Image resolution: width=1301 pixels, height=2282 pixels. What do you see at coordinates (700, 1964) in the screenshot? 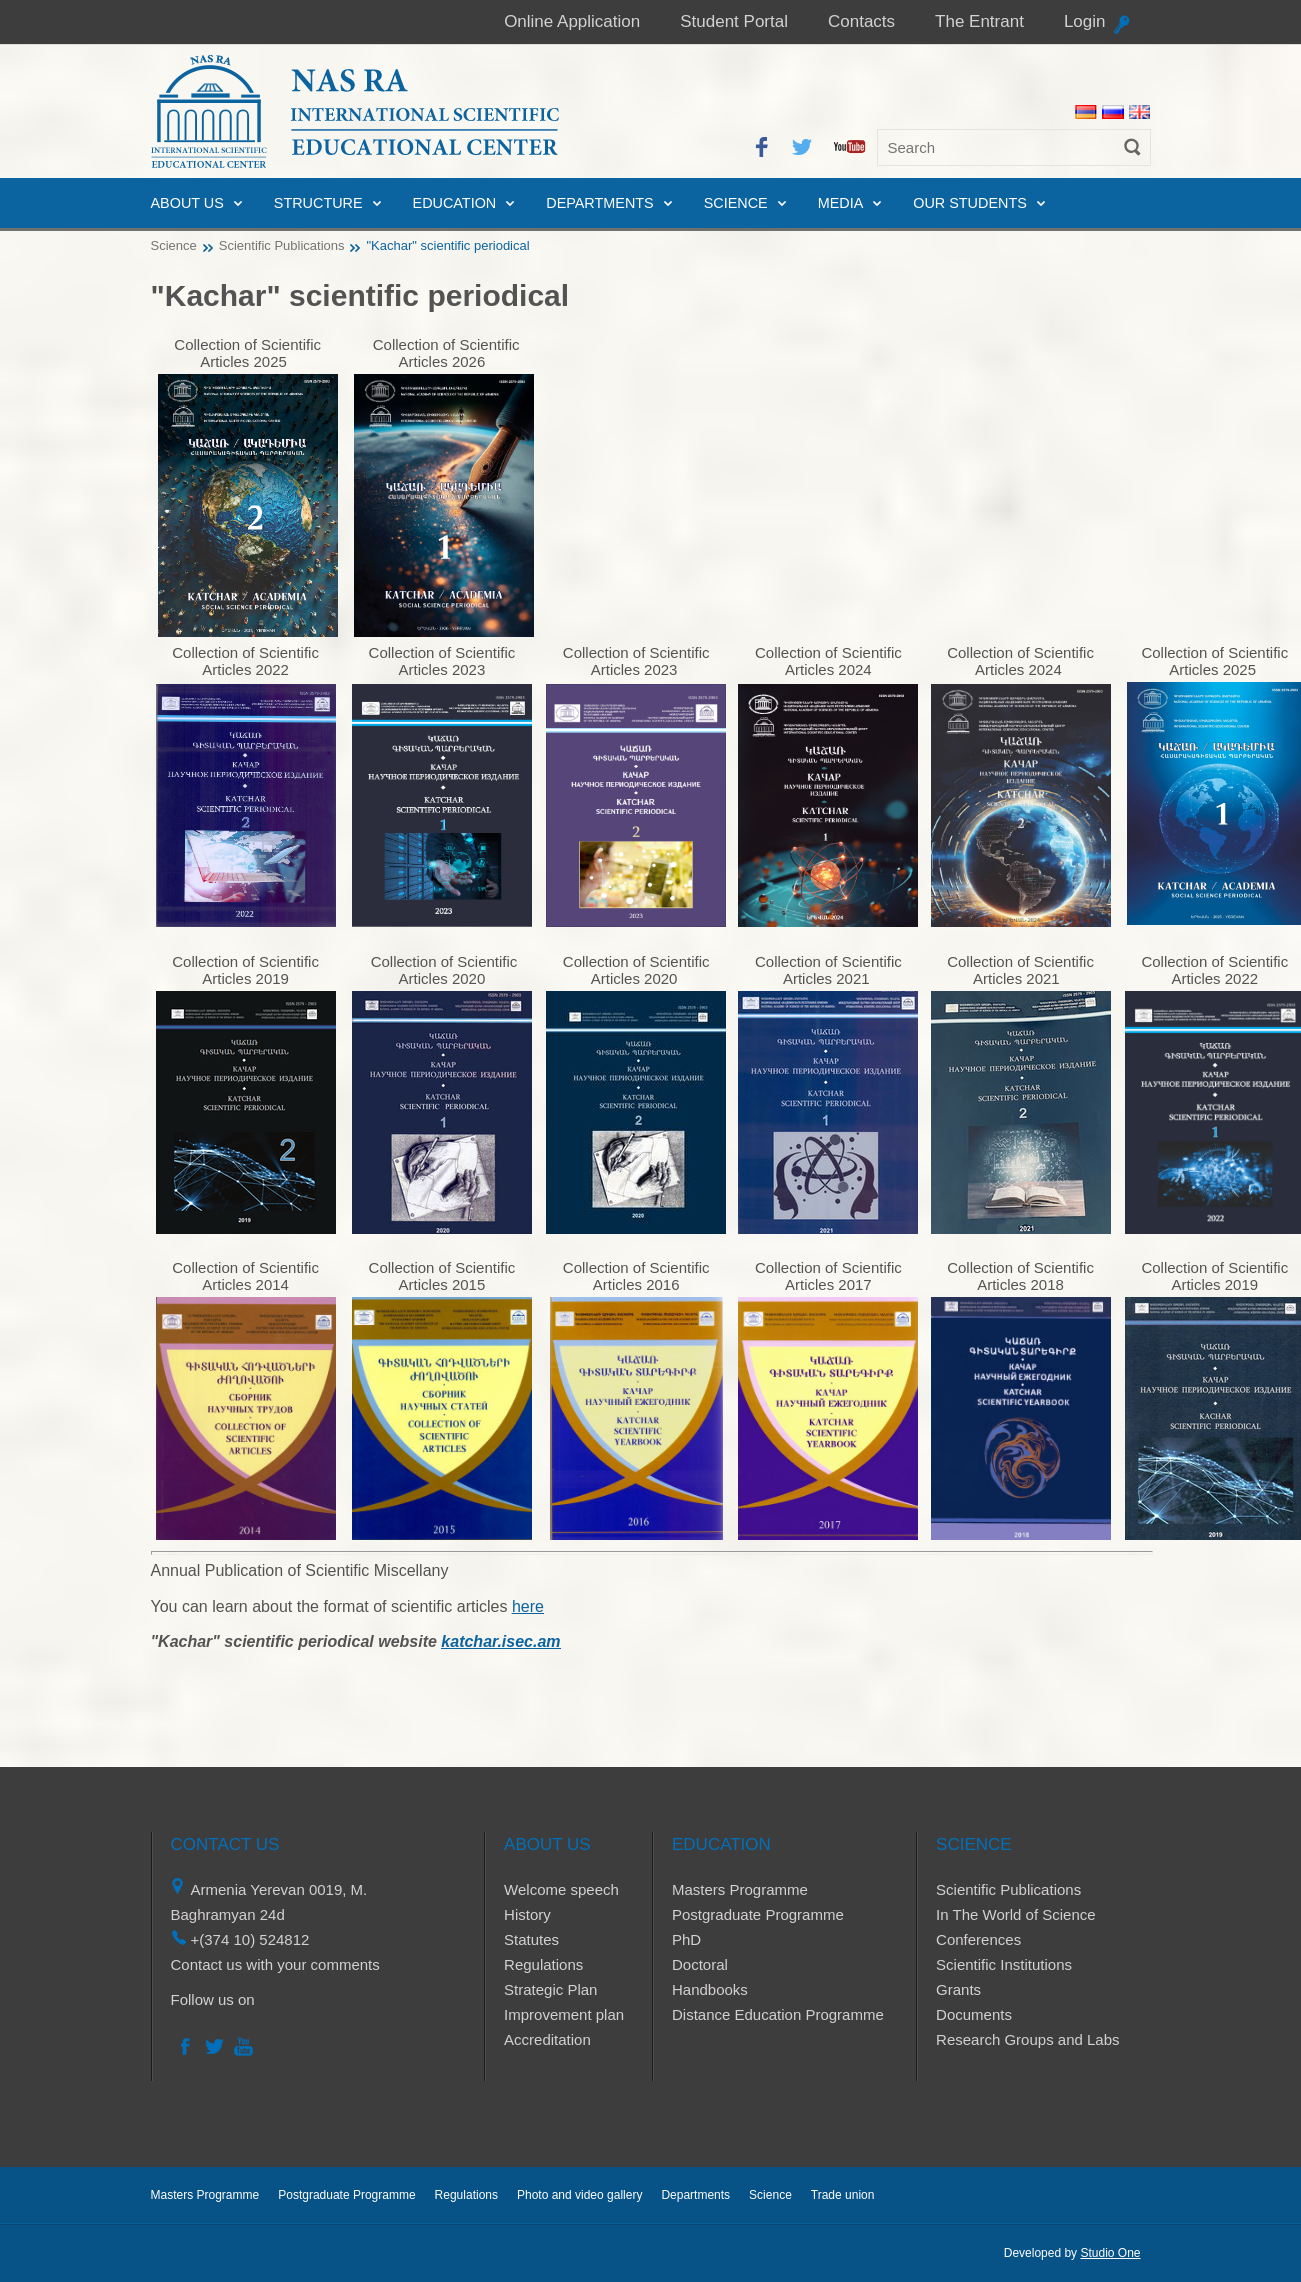
I see `Doctoral` at bounding box center [700, 1964].